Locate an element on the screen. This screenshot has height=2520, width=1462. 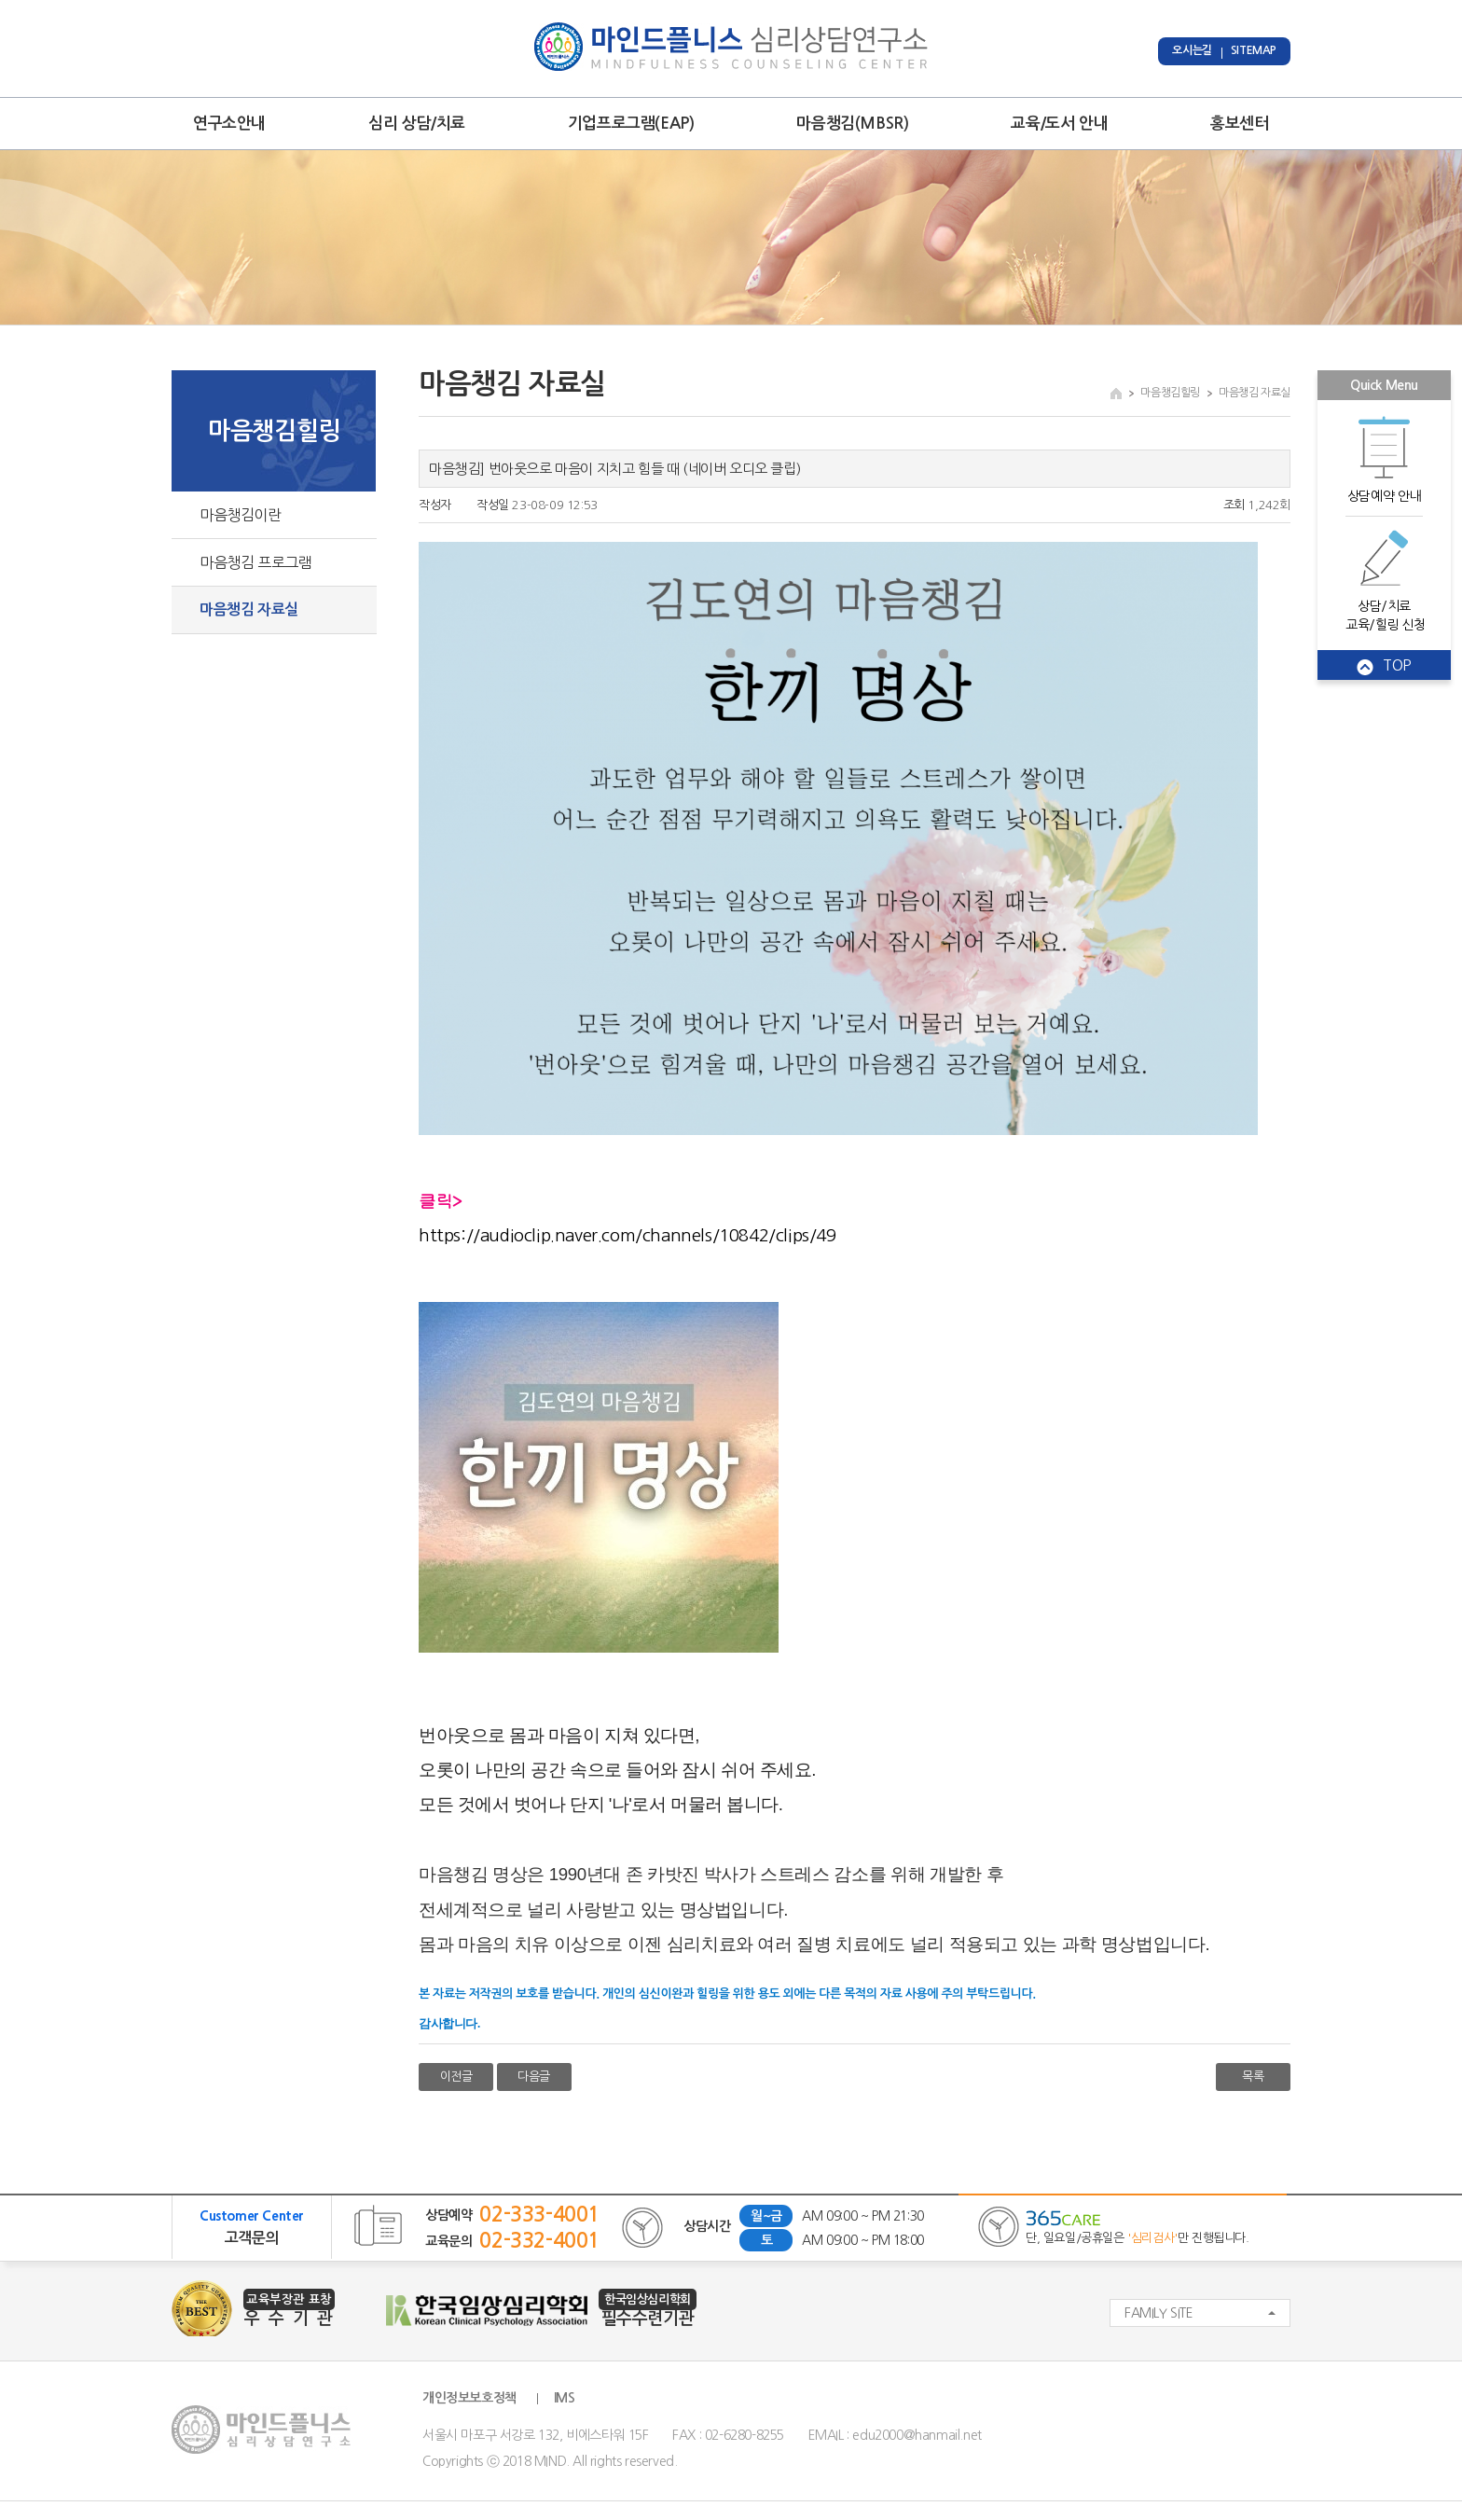
교육/도서 안내 is located at coordinates (1059, 124).